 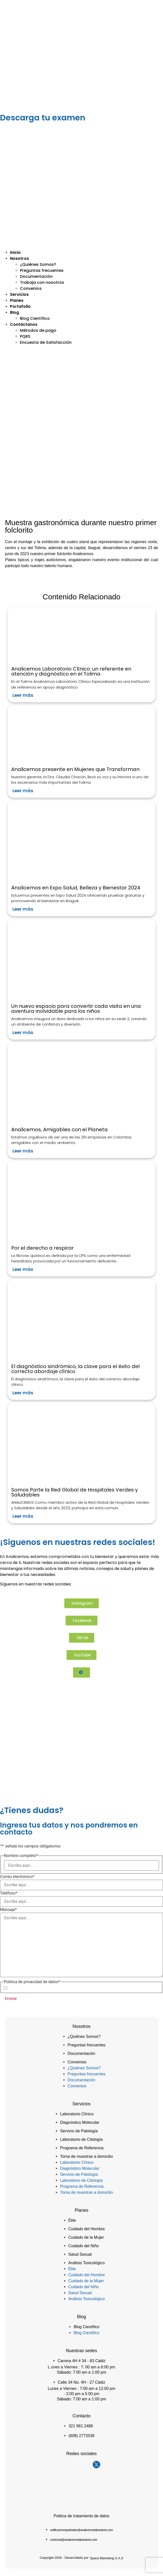 I want to click on Trabaja con nosotros, so click(x=42, y=282).